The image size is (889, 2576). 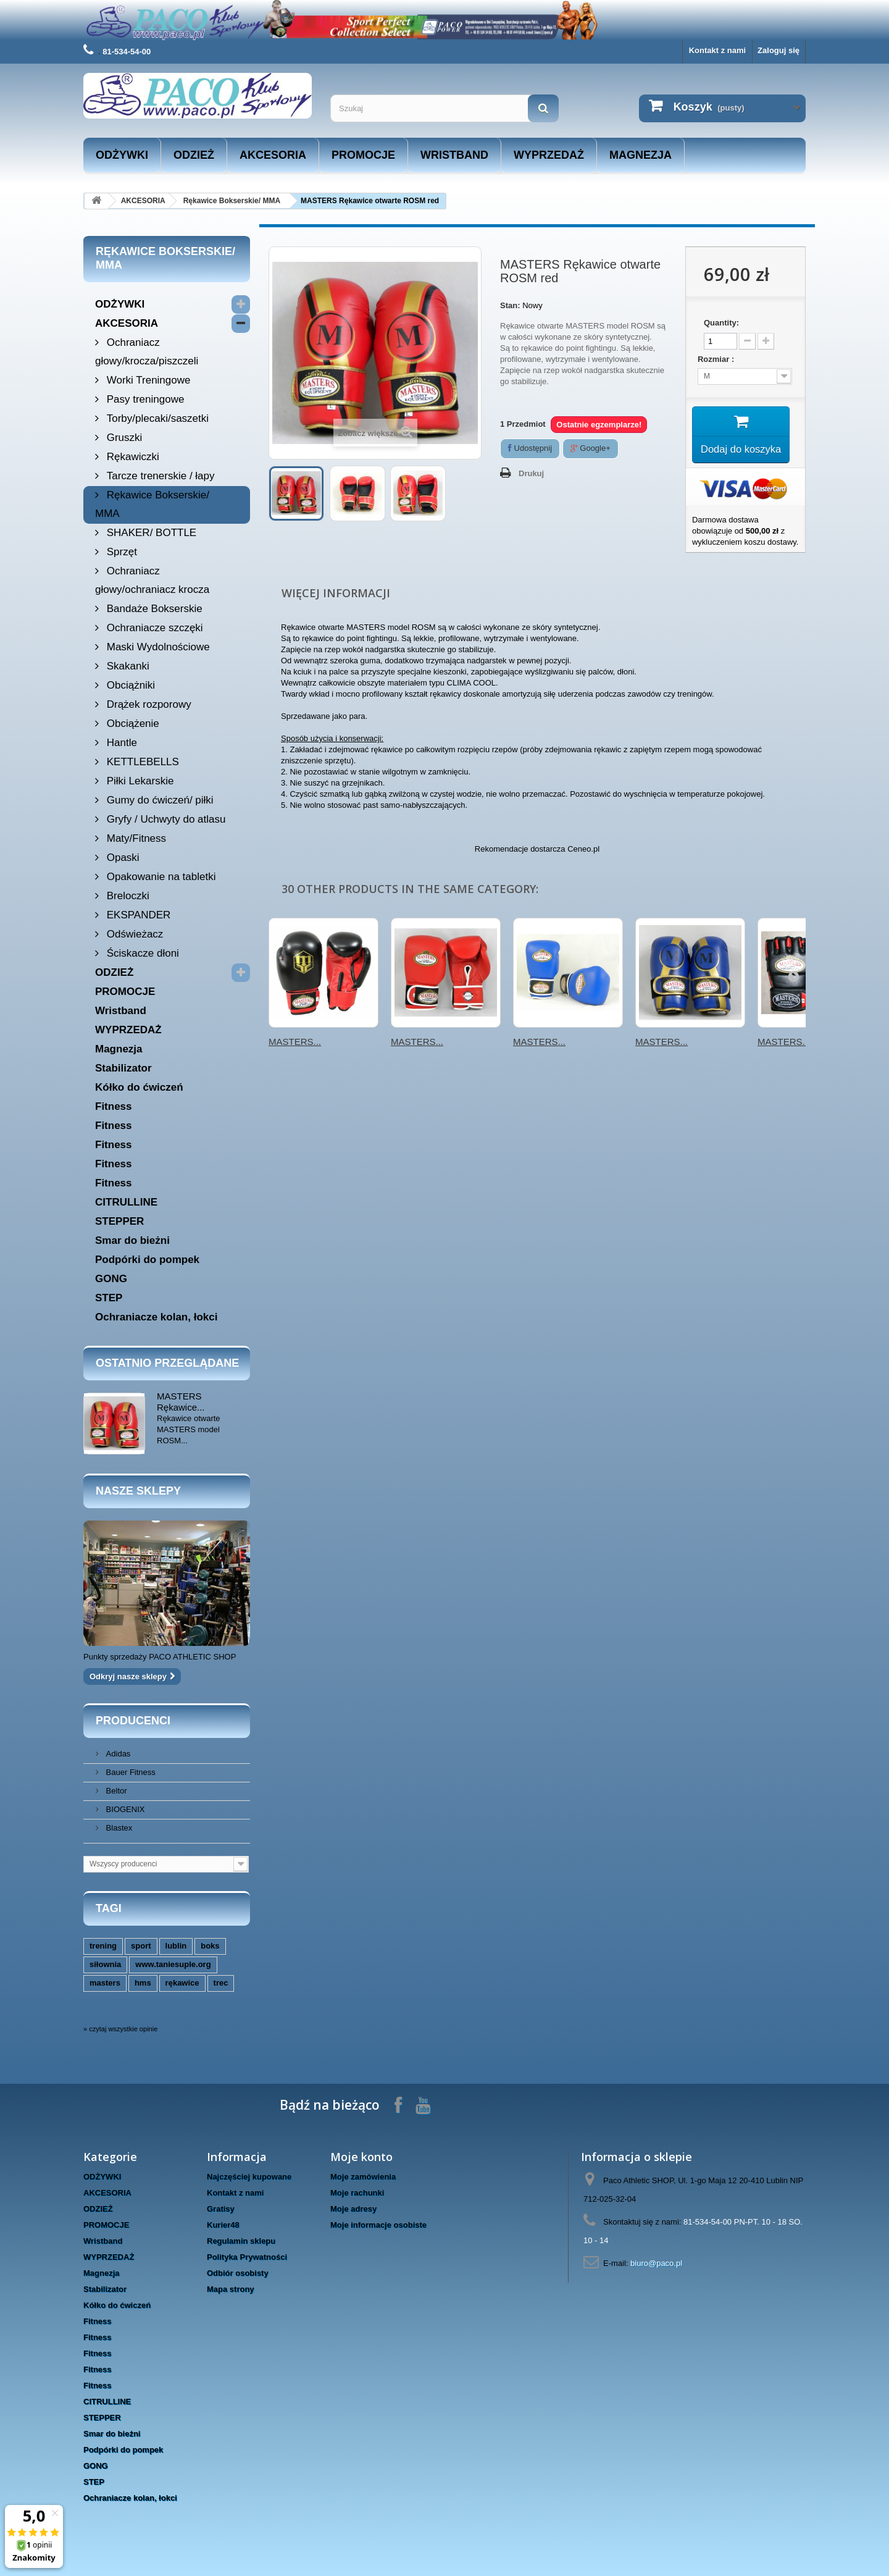 I want to click on AKCESORIA, so click(x=273, y=155).